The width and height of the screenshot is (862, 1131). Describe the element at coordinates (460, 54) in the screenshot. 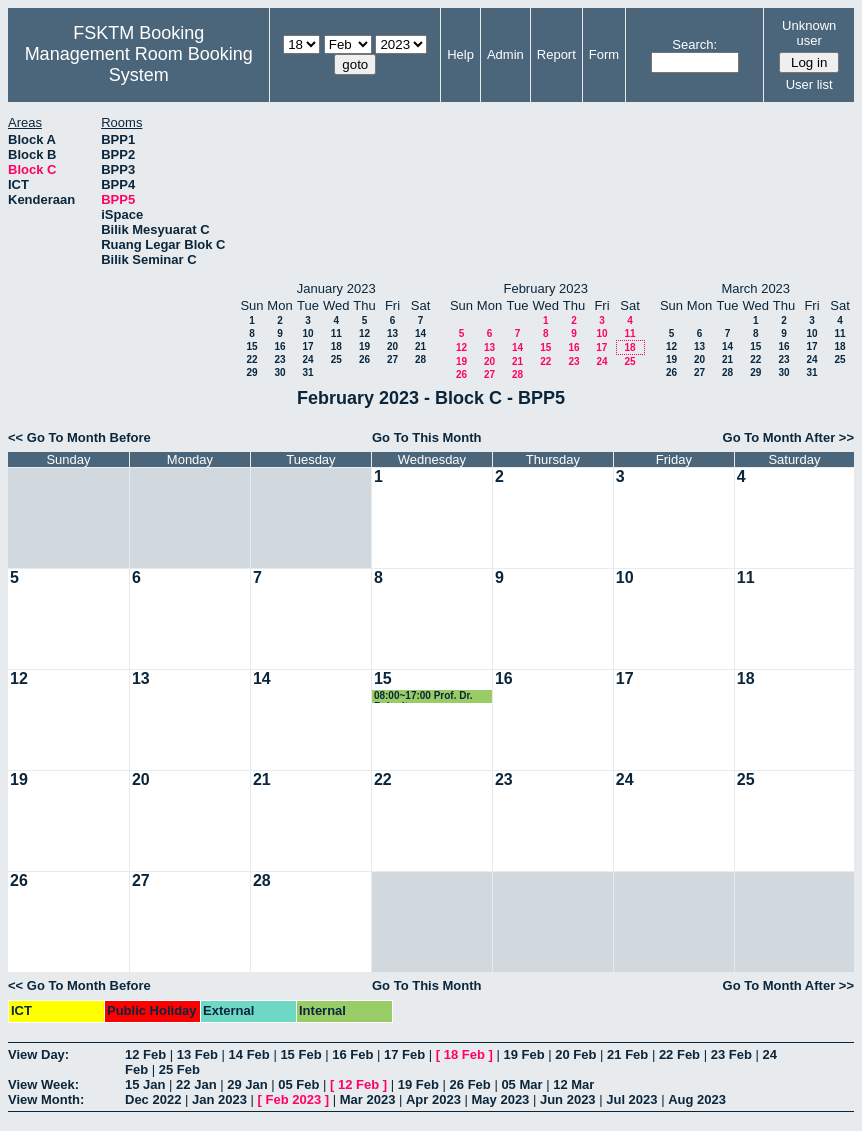

I see `Help` at that location.